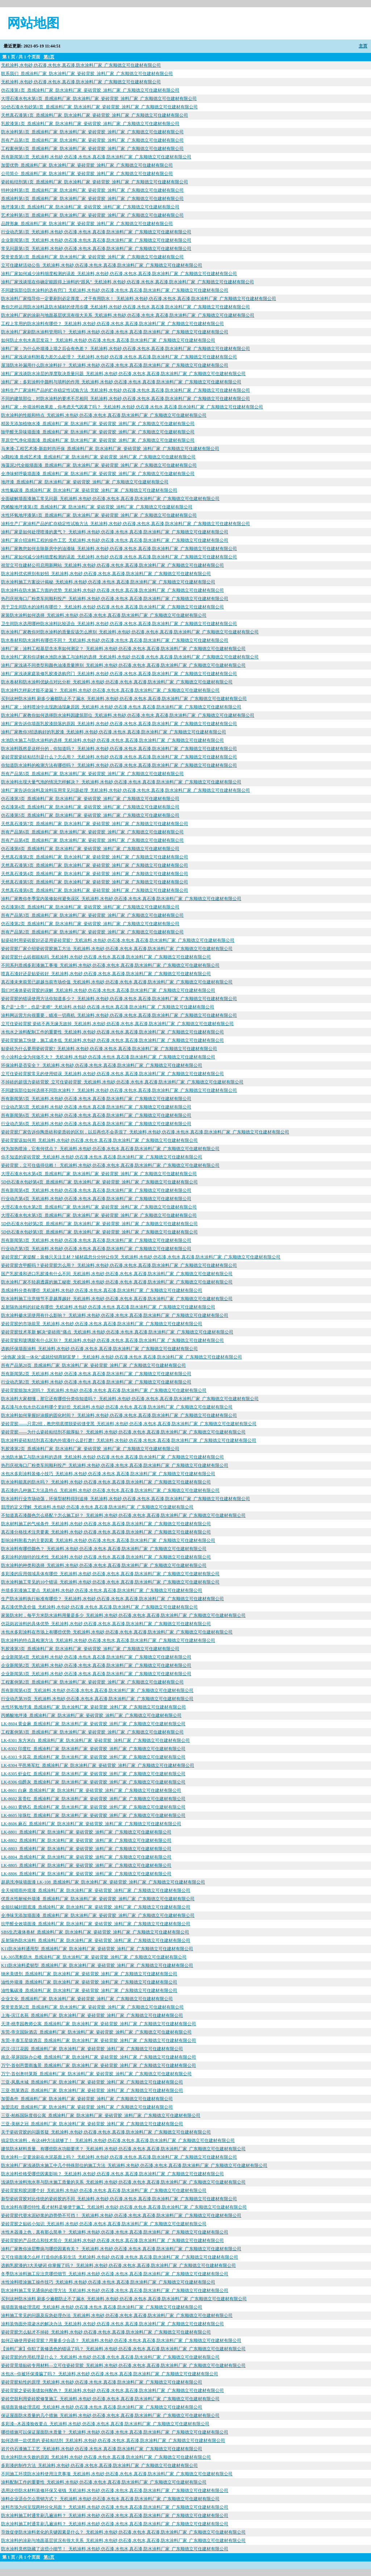 Image resolution: width=371 pixels, height=2576 pixels. Describe the element at coordinates (104, 2190) in the screenshot. I see `瓷砖背胶和胶泥哪个好_无机涂料,水包砂,仿石漆,水包水,真石漆,防水涂料厂家_广东顺德立可住建材有限公司` at that location.